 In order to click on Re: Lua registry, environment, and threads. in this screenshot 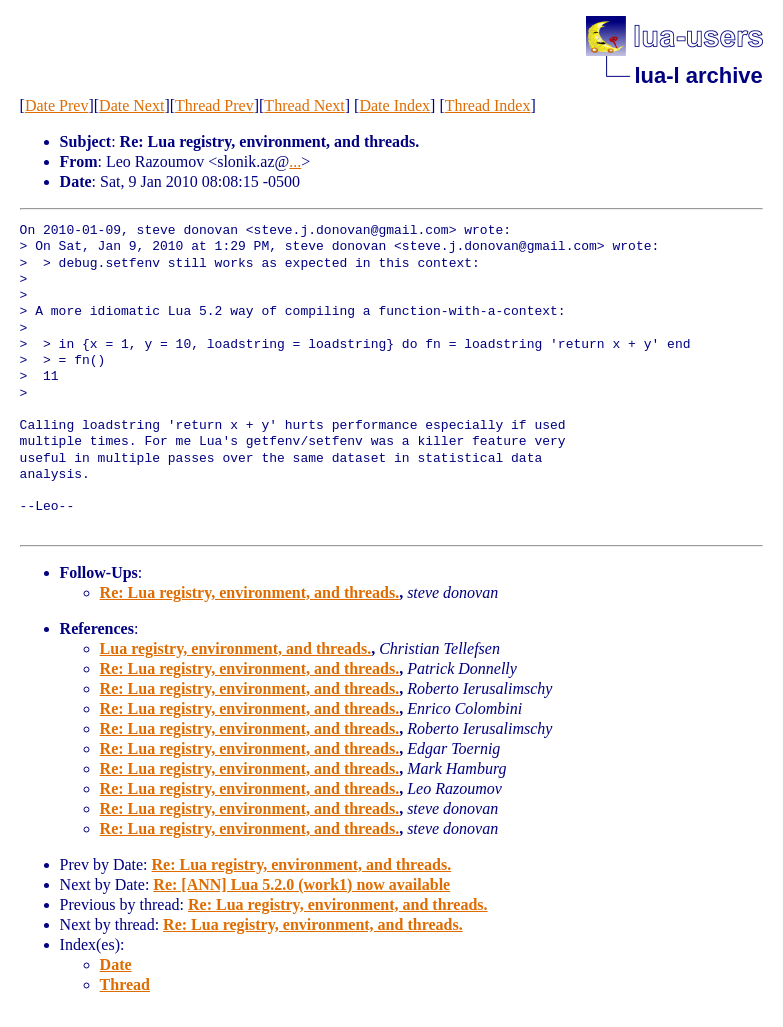, I will do `click(250, 592)`.